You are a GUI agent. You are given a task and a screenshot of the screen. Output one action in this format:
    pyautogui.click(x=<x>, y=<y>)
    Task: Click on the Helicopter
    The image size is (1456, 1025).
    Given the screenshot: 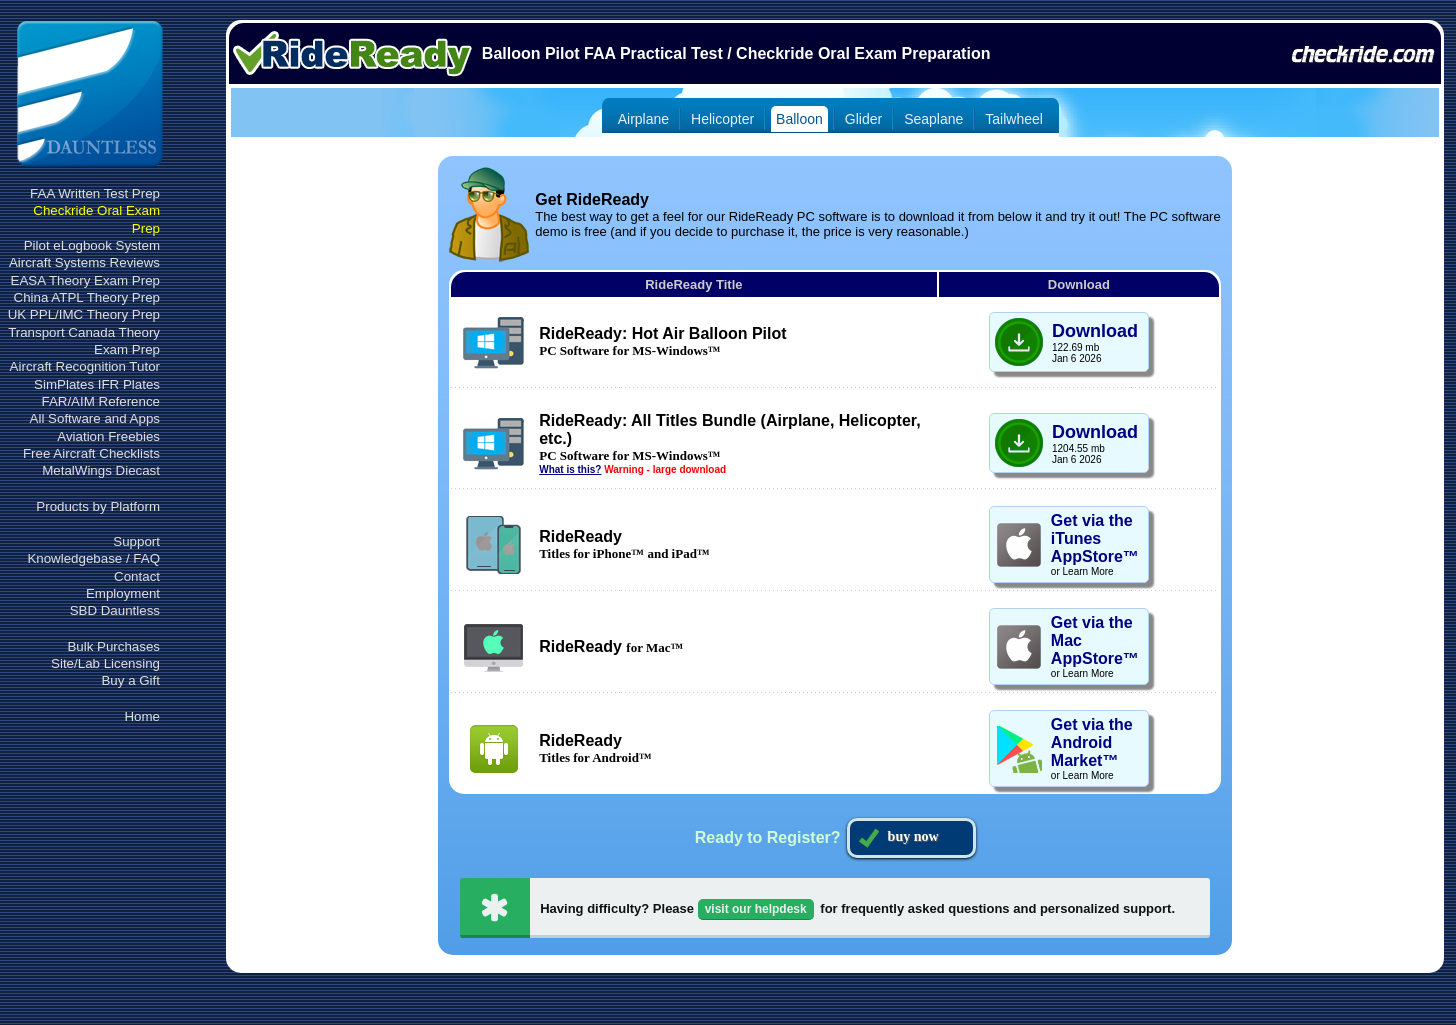 What is the action you would take?
    pyautogui.click(x=722, y=119)
    